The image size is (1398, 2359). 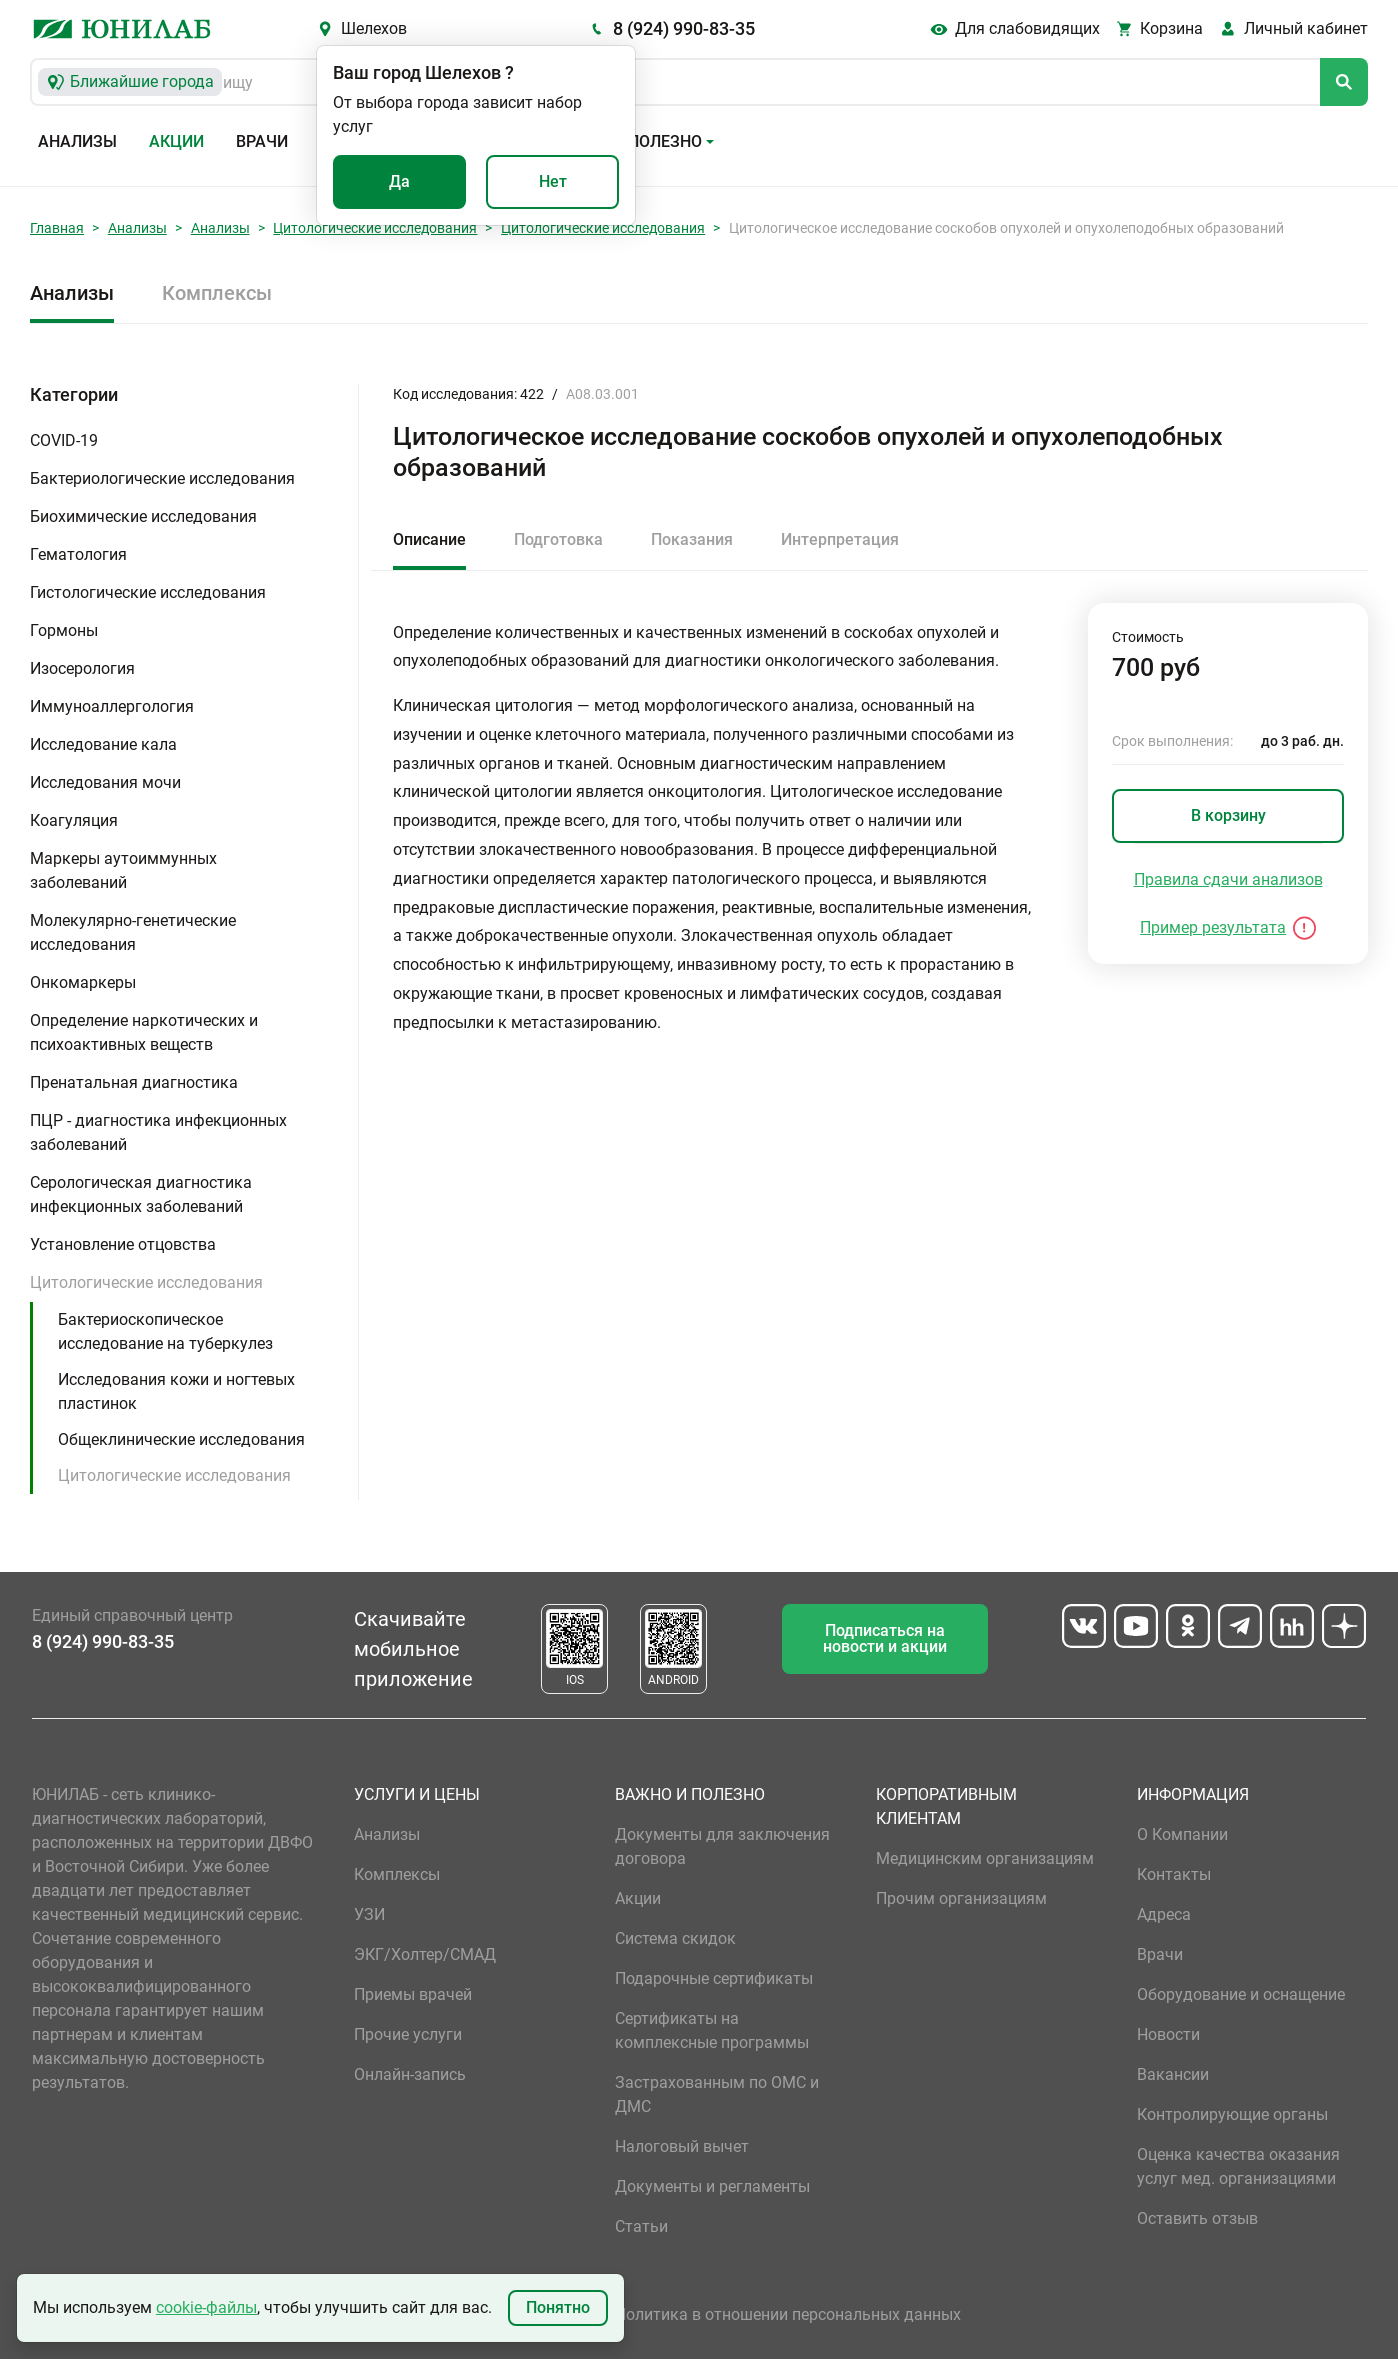 I want to click on Определение наркотических и психоактивных веществ [button], so click(x=144, y=1032).